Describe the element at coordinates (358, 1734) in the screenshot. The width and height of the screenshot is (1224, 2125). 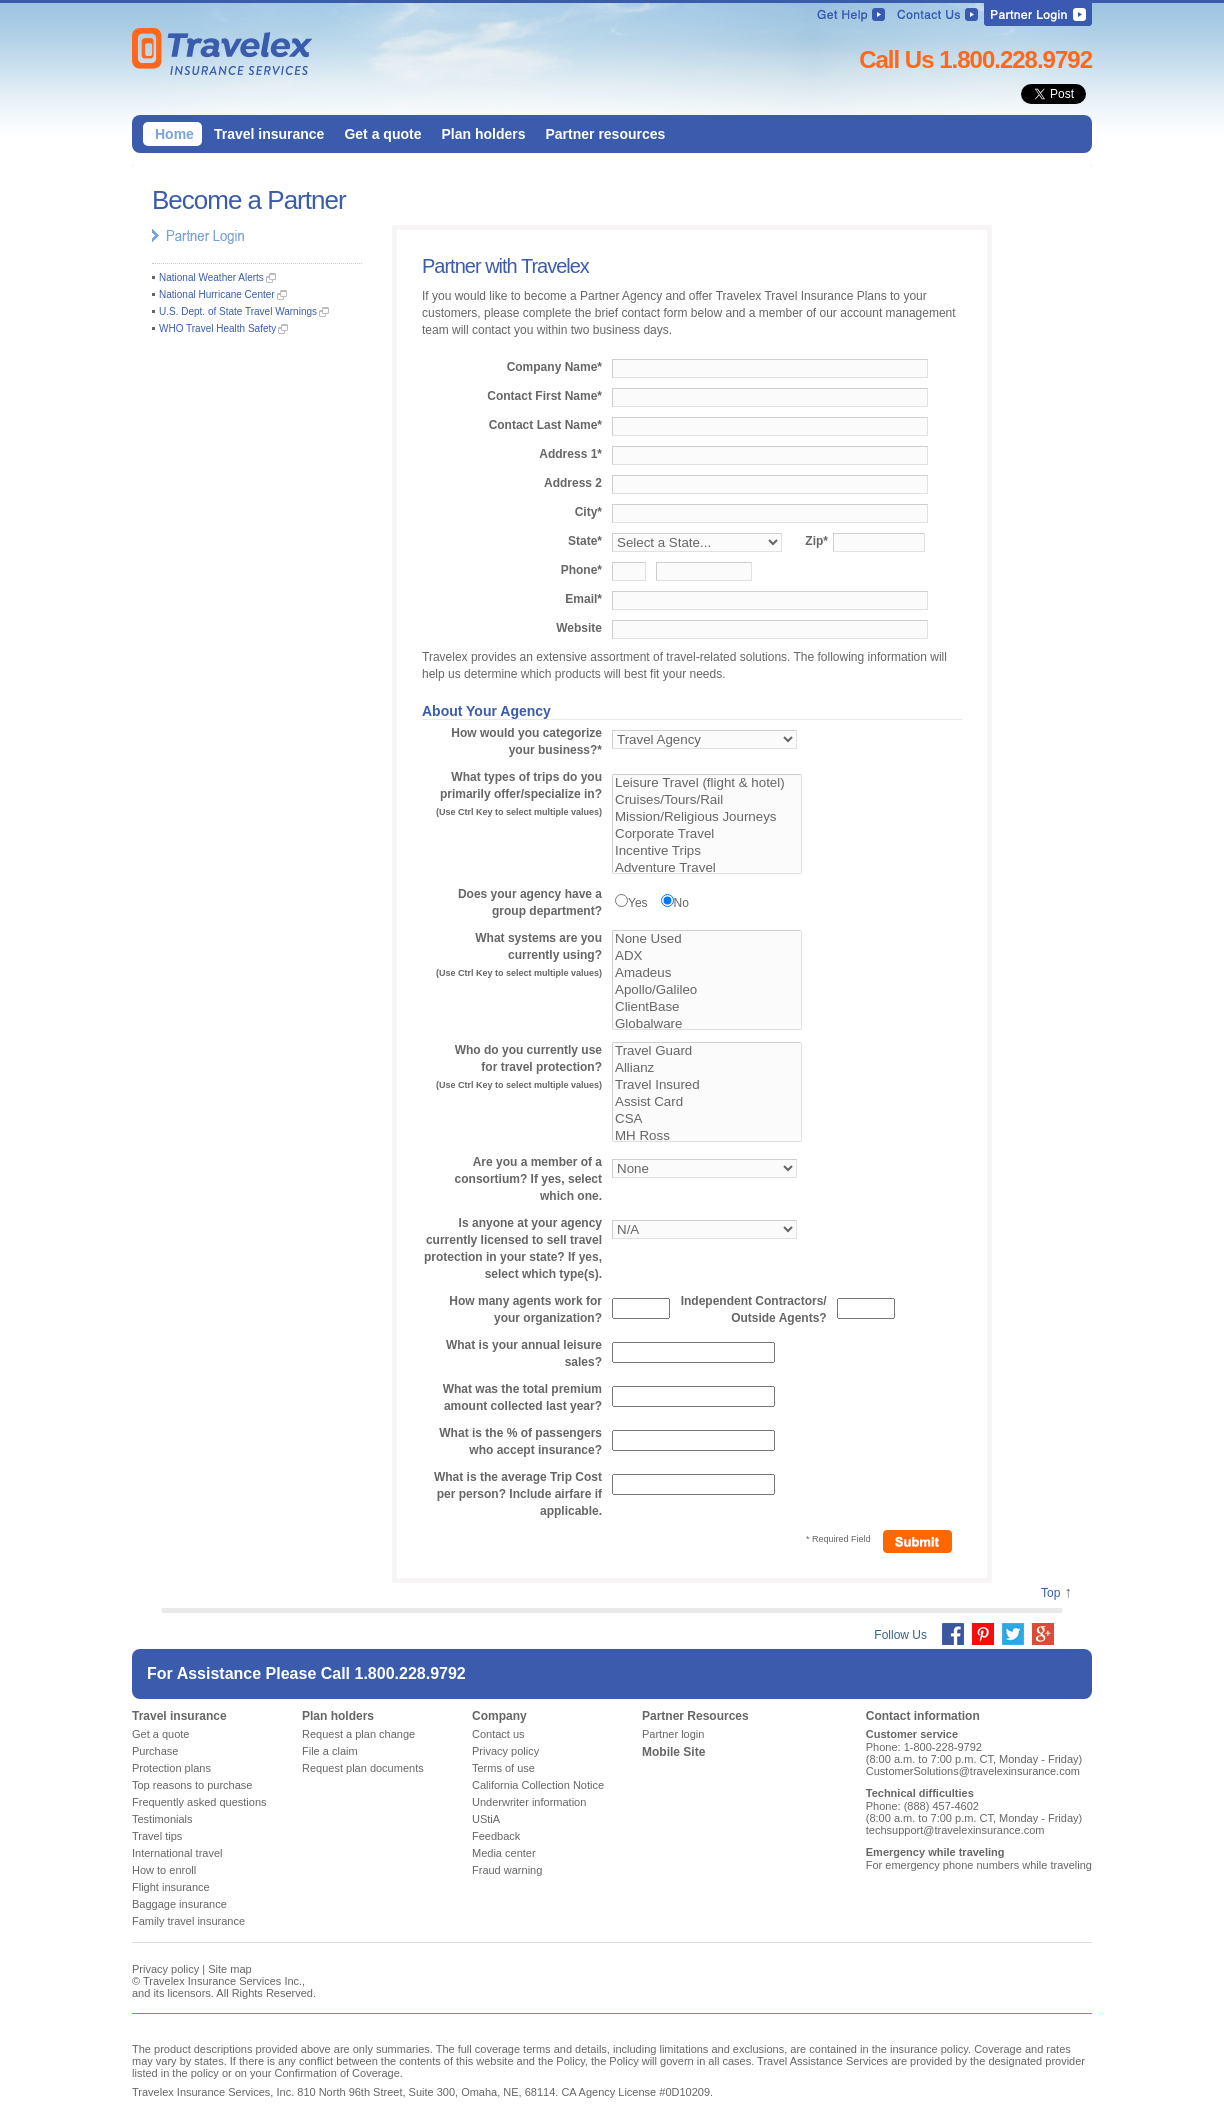
I see `Request a plan change` at that location.